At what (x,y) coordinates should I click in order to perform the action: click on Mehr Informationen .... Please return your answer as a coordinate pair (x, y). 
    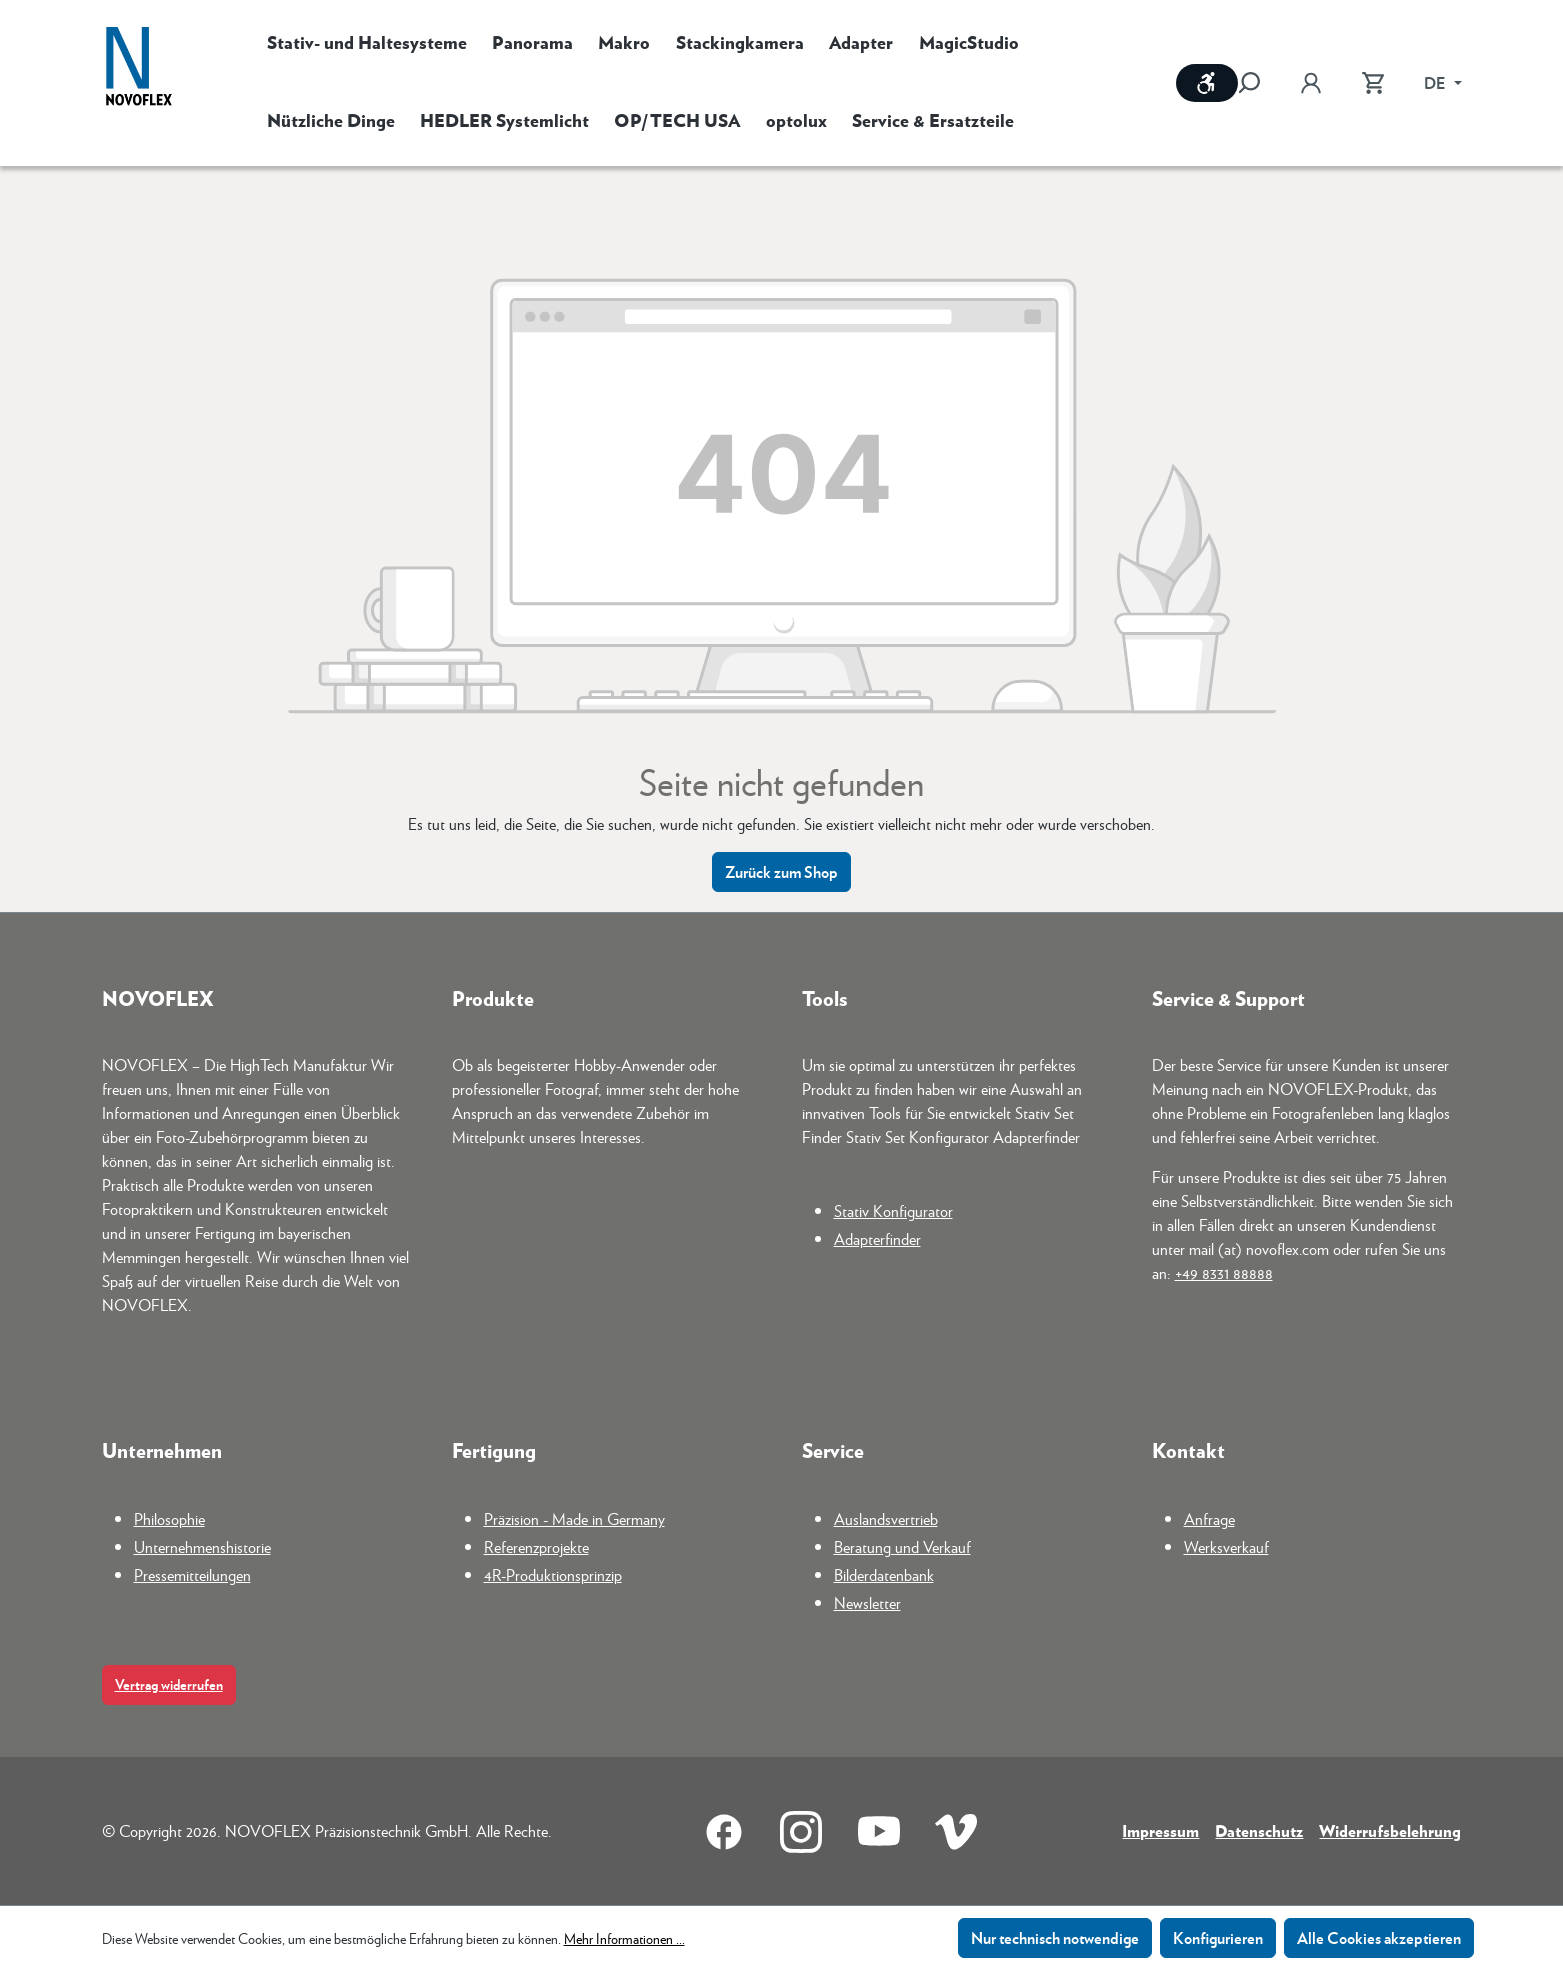
    Looking at the image, I should click on (624, 1938).